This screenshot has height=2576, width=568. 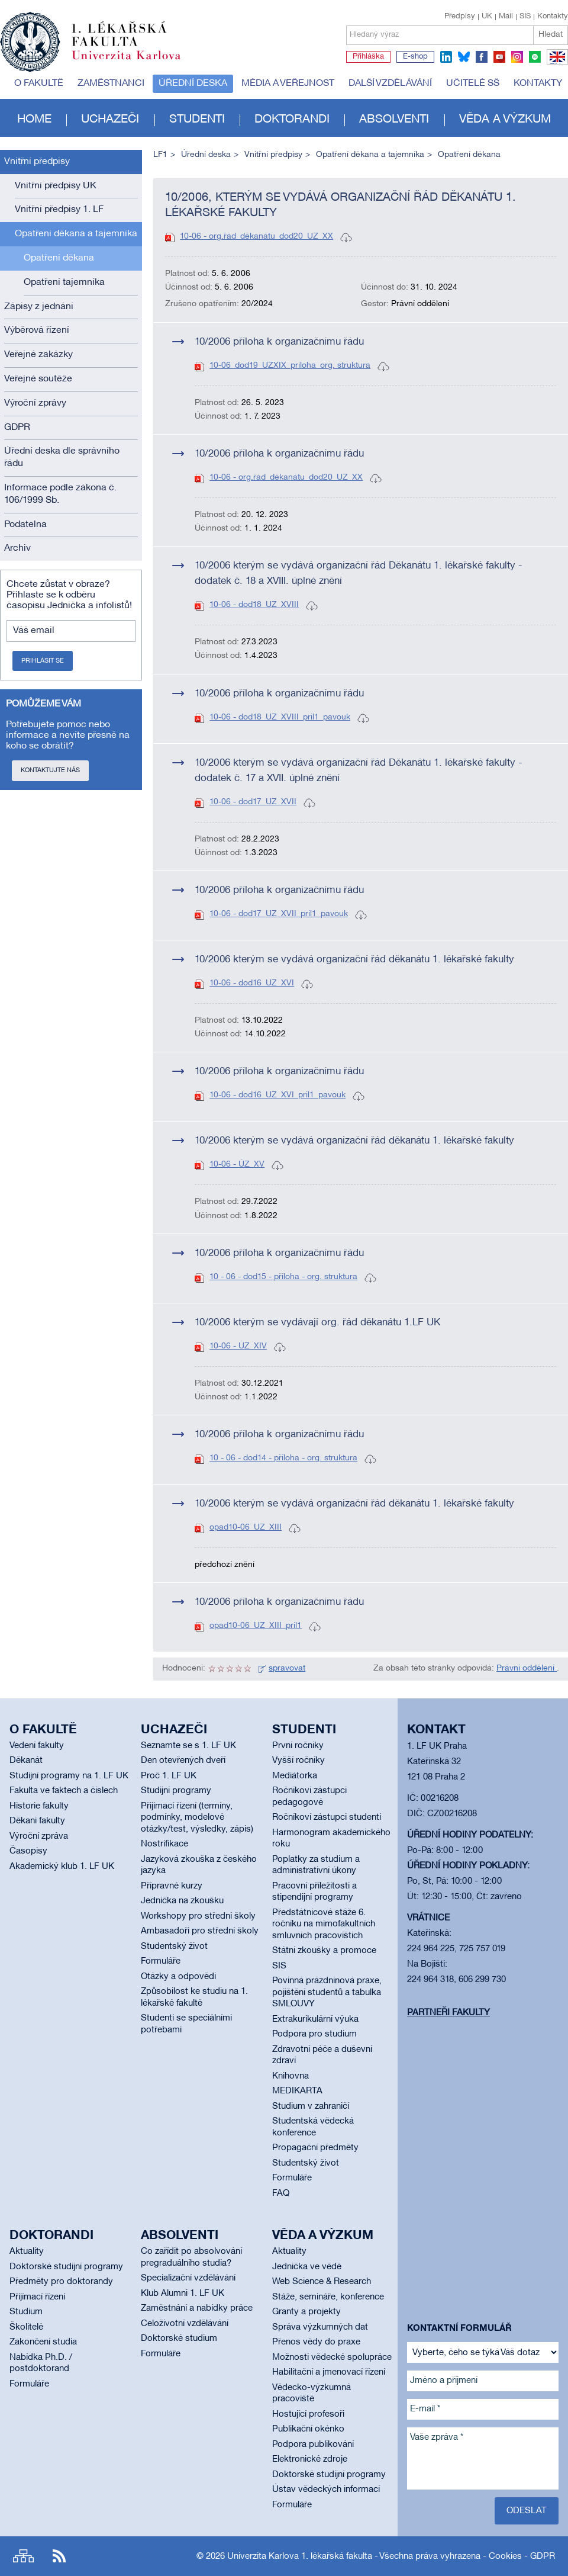 What do you see at coordinates (252, 802) in the screenshot?
I see `10-06 - dod17_UZ_XVII` at bounding box center [252, 802].